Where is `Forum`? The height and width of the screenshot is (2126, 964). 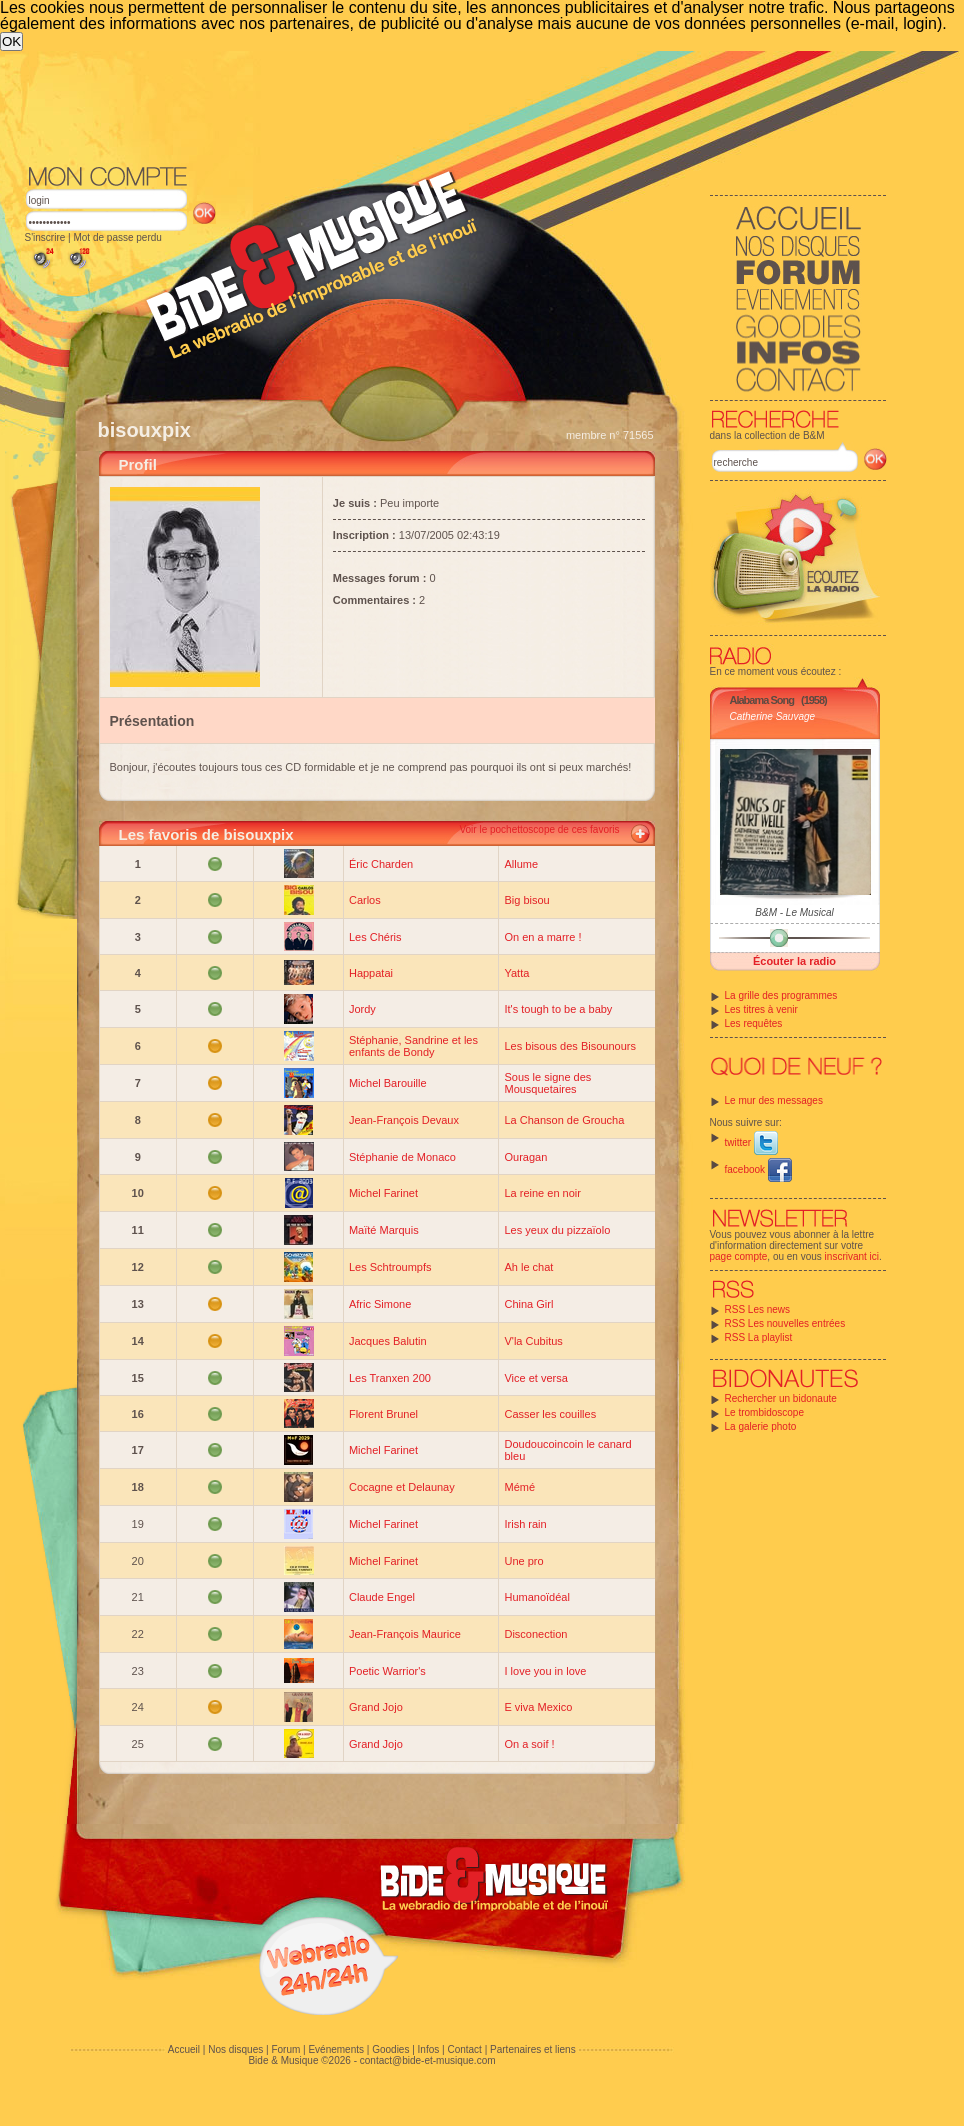 Forum is located at coordinates (285, 2049).